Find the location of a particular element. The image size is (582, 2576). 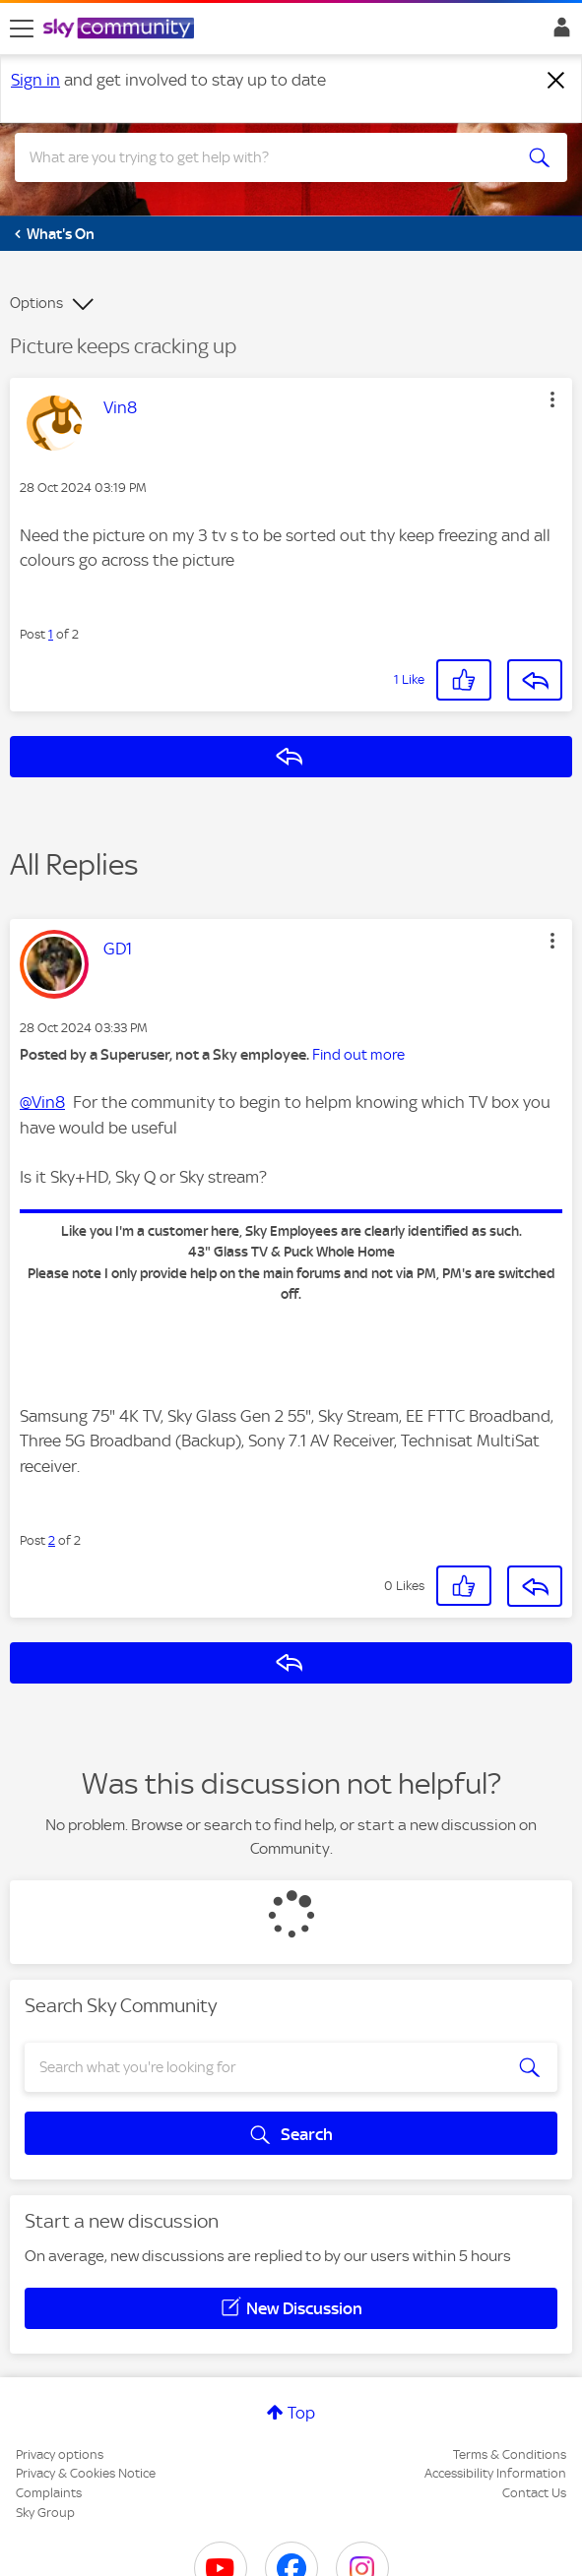

[Dismiss notification] is located at coordinates (556, 80).